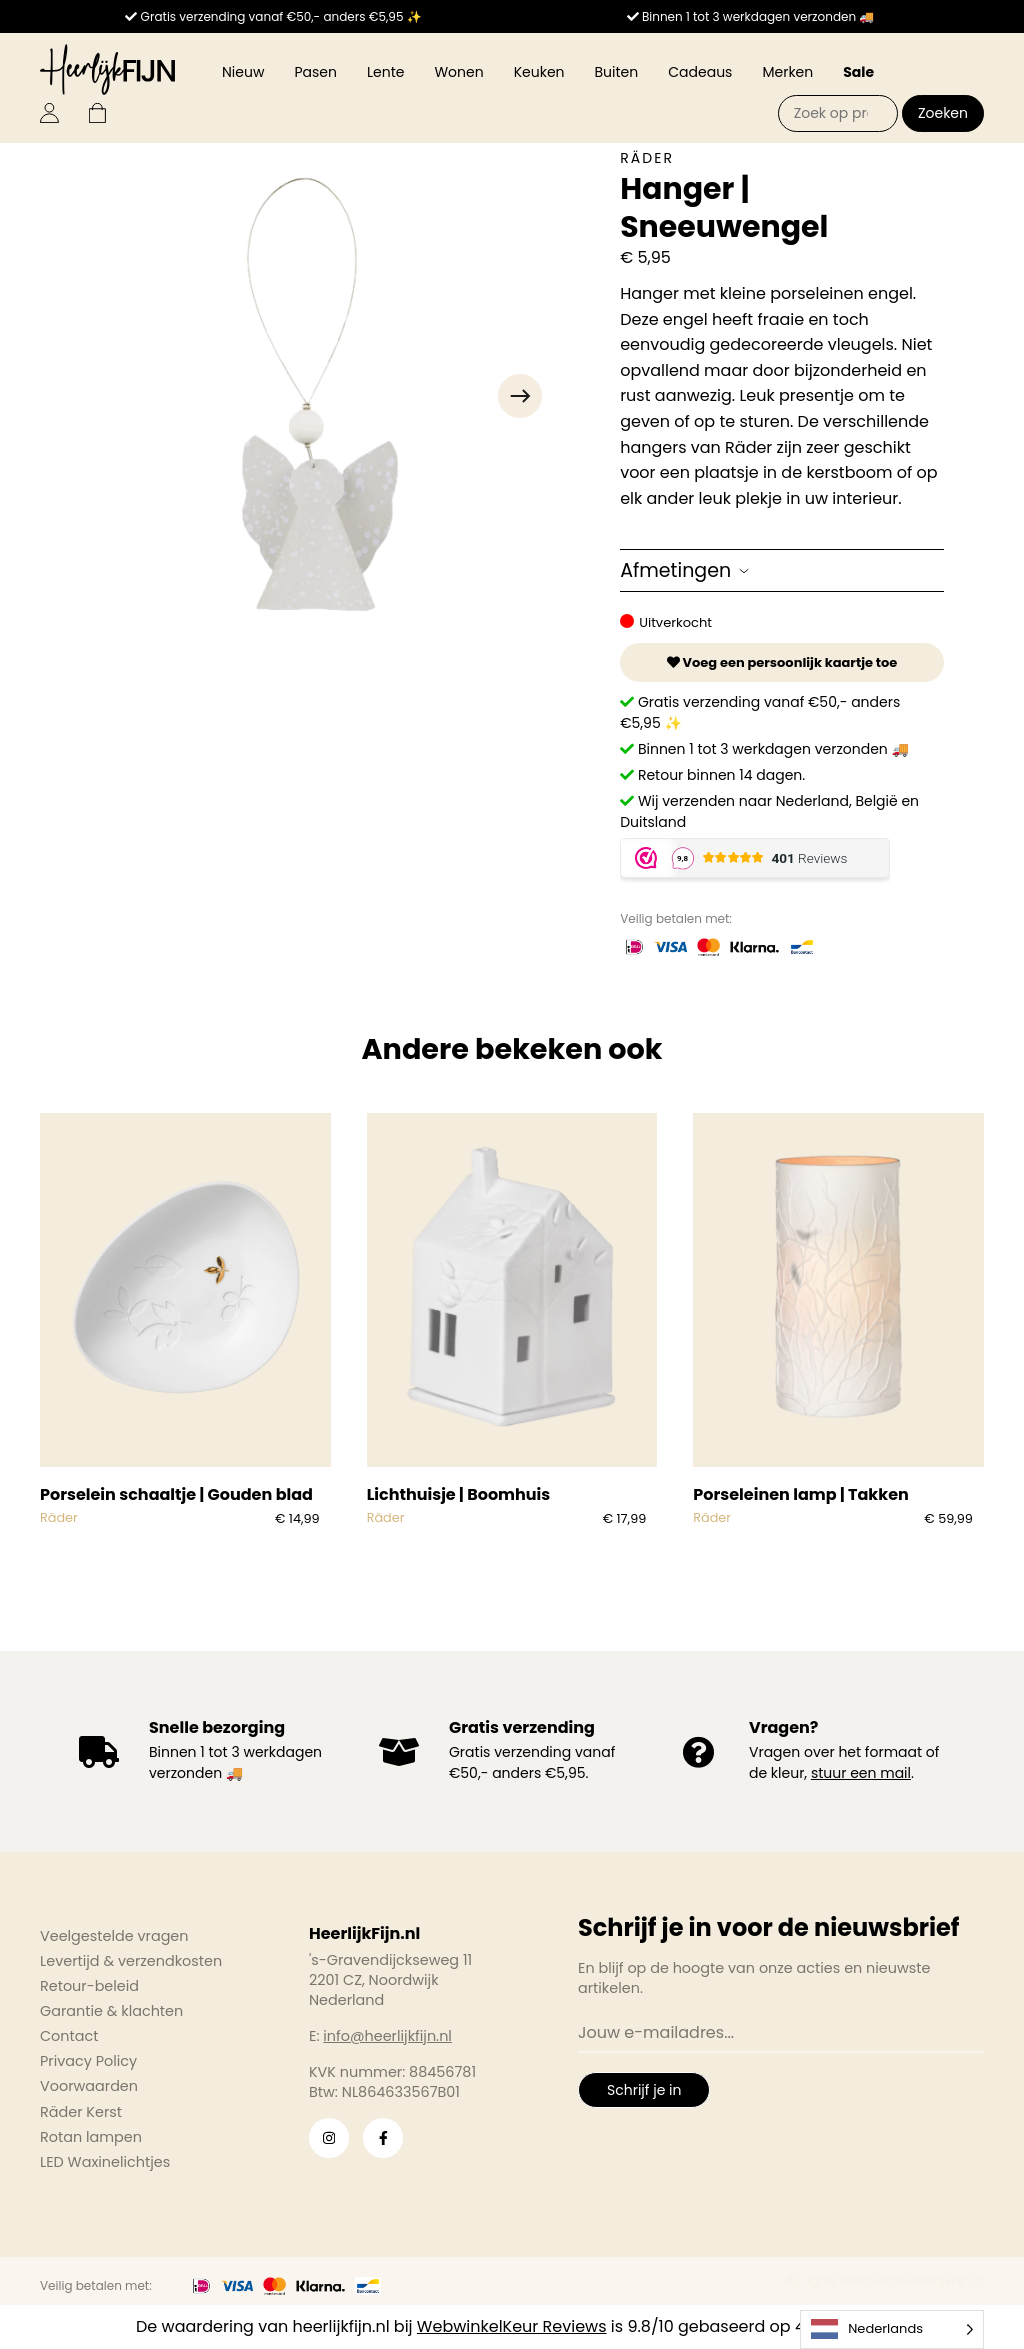 Image resolution: width=1024 pixels, height=2349 pixels. I want to click on WebwinkelKeur Reviews, so click(512, 2326).